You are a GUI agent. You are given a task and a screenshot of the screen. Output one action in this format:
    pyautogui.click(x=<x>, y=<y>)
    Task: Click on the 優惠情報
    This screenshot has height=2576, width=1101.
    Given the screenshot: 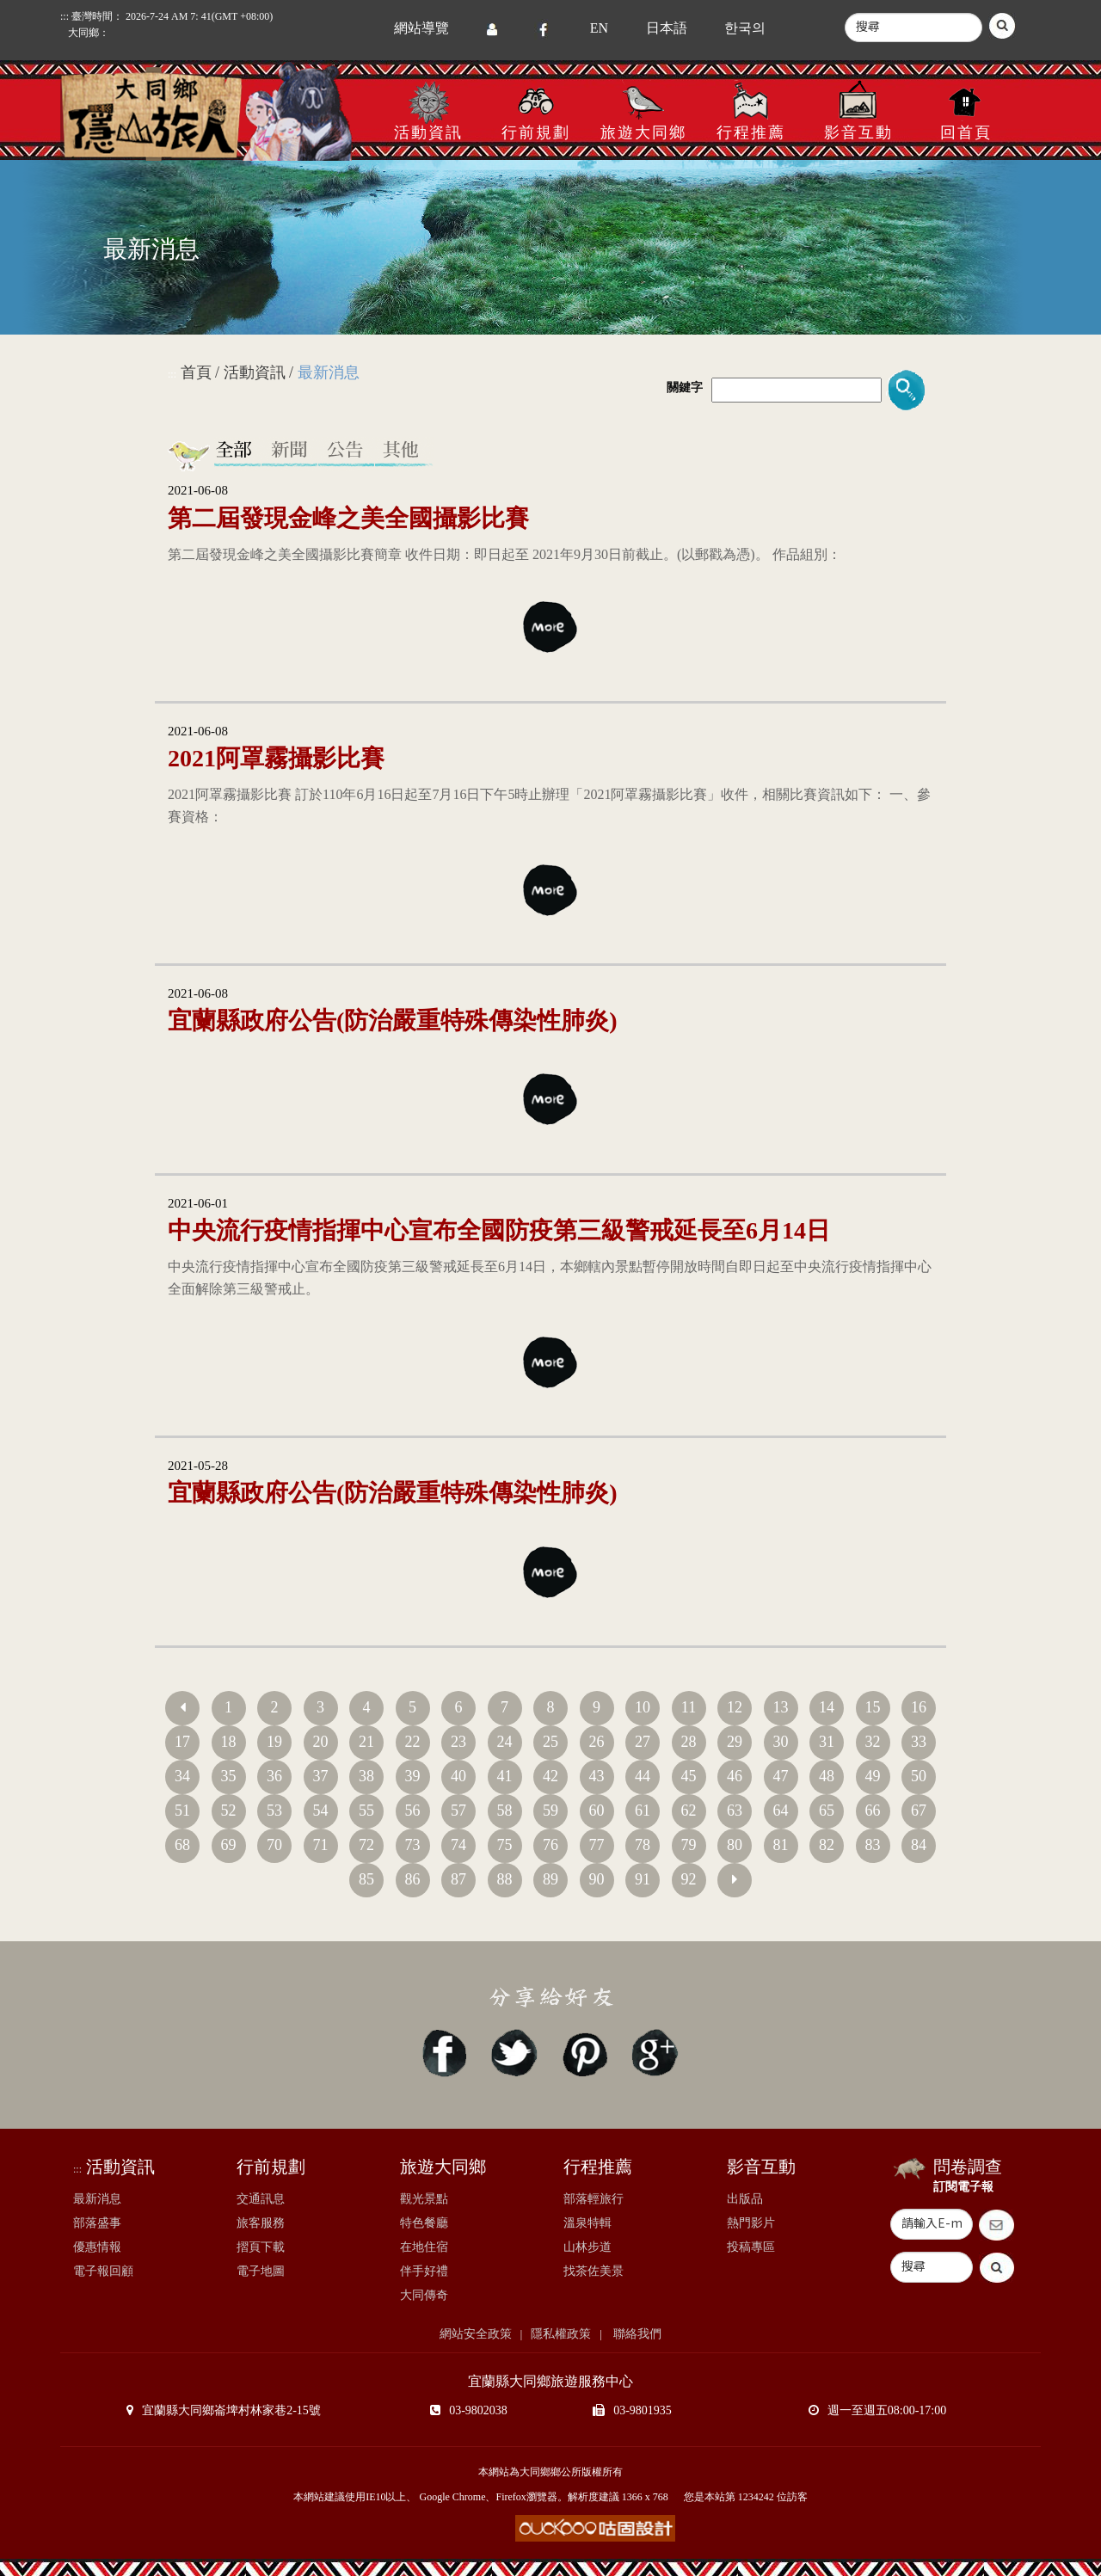 What is the action you would take?
    pyautogui.click(x=97, y=2247)
    